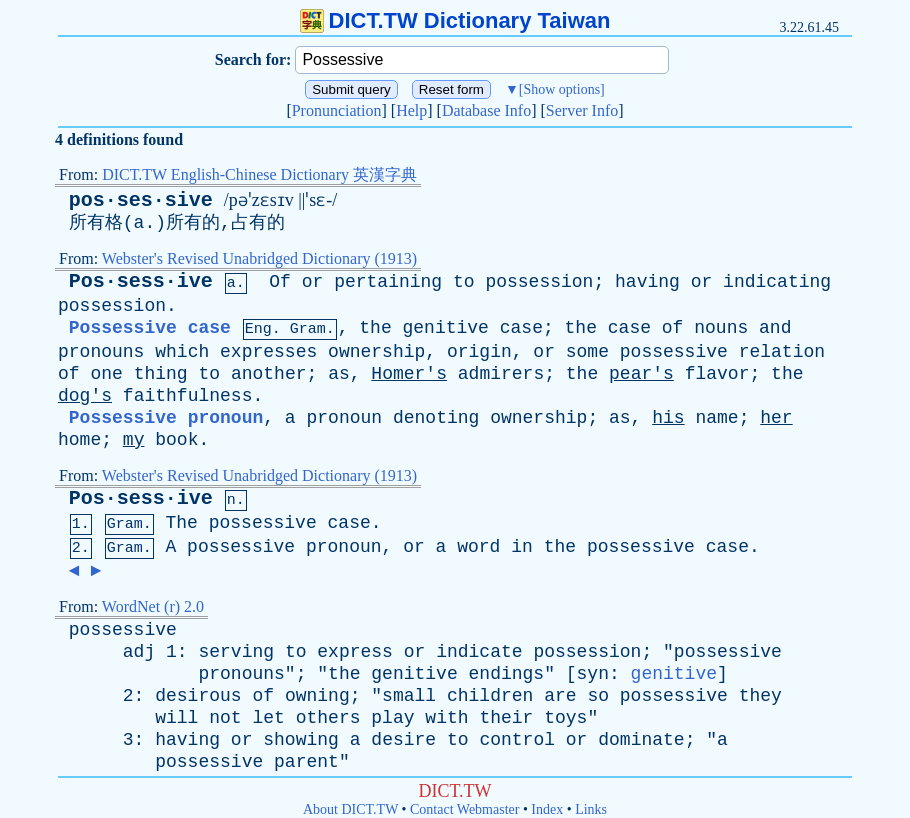  I want to click on Help, so click(411, 110).